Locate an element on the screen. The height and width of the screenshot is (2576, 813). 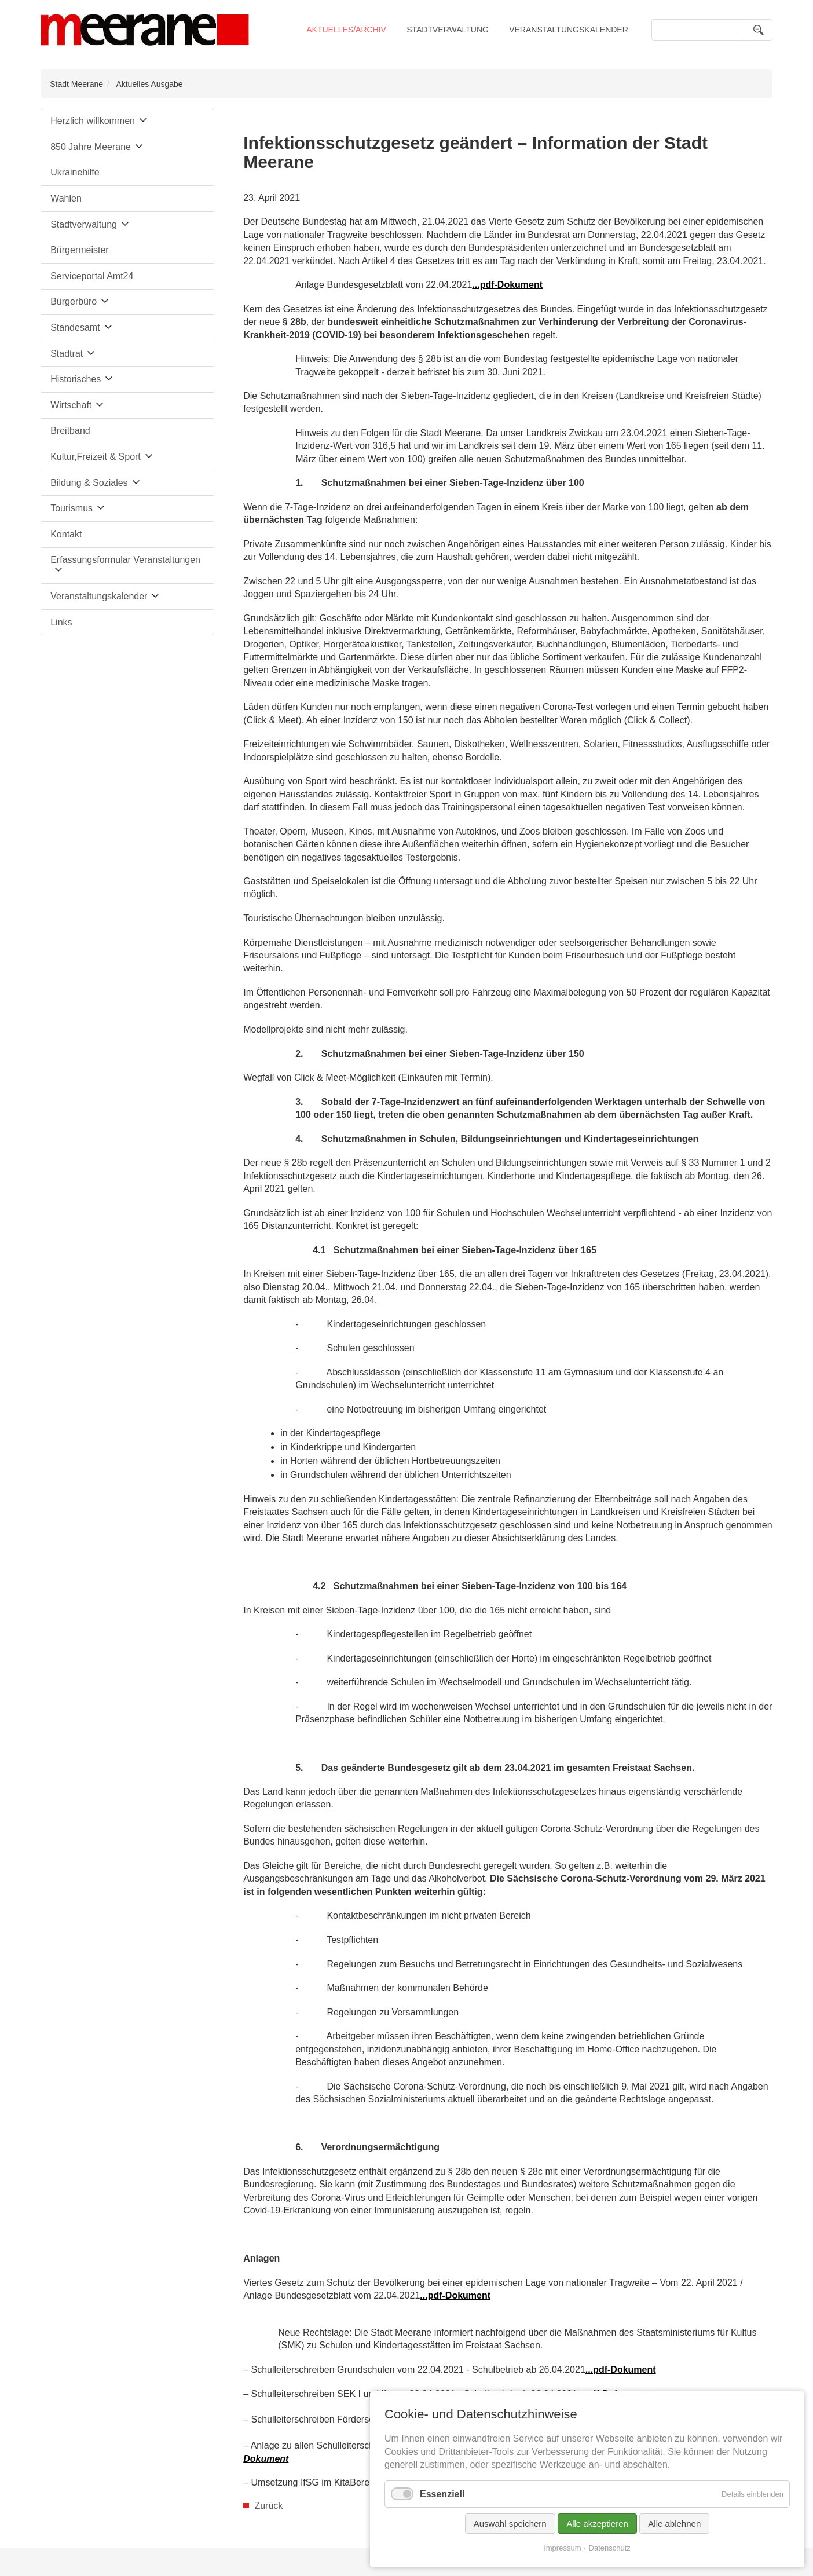
Links is located at coordinates (61, 622).